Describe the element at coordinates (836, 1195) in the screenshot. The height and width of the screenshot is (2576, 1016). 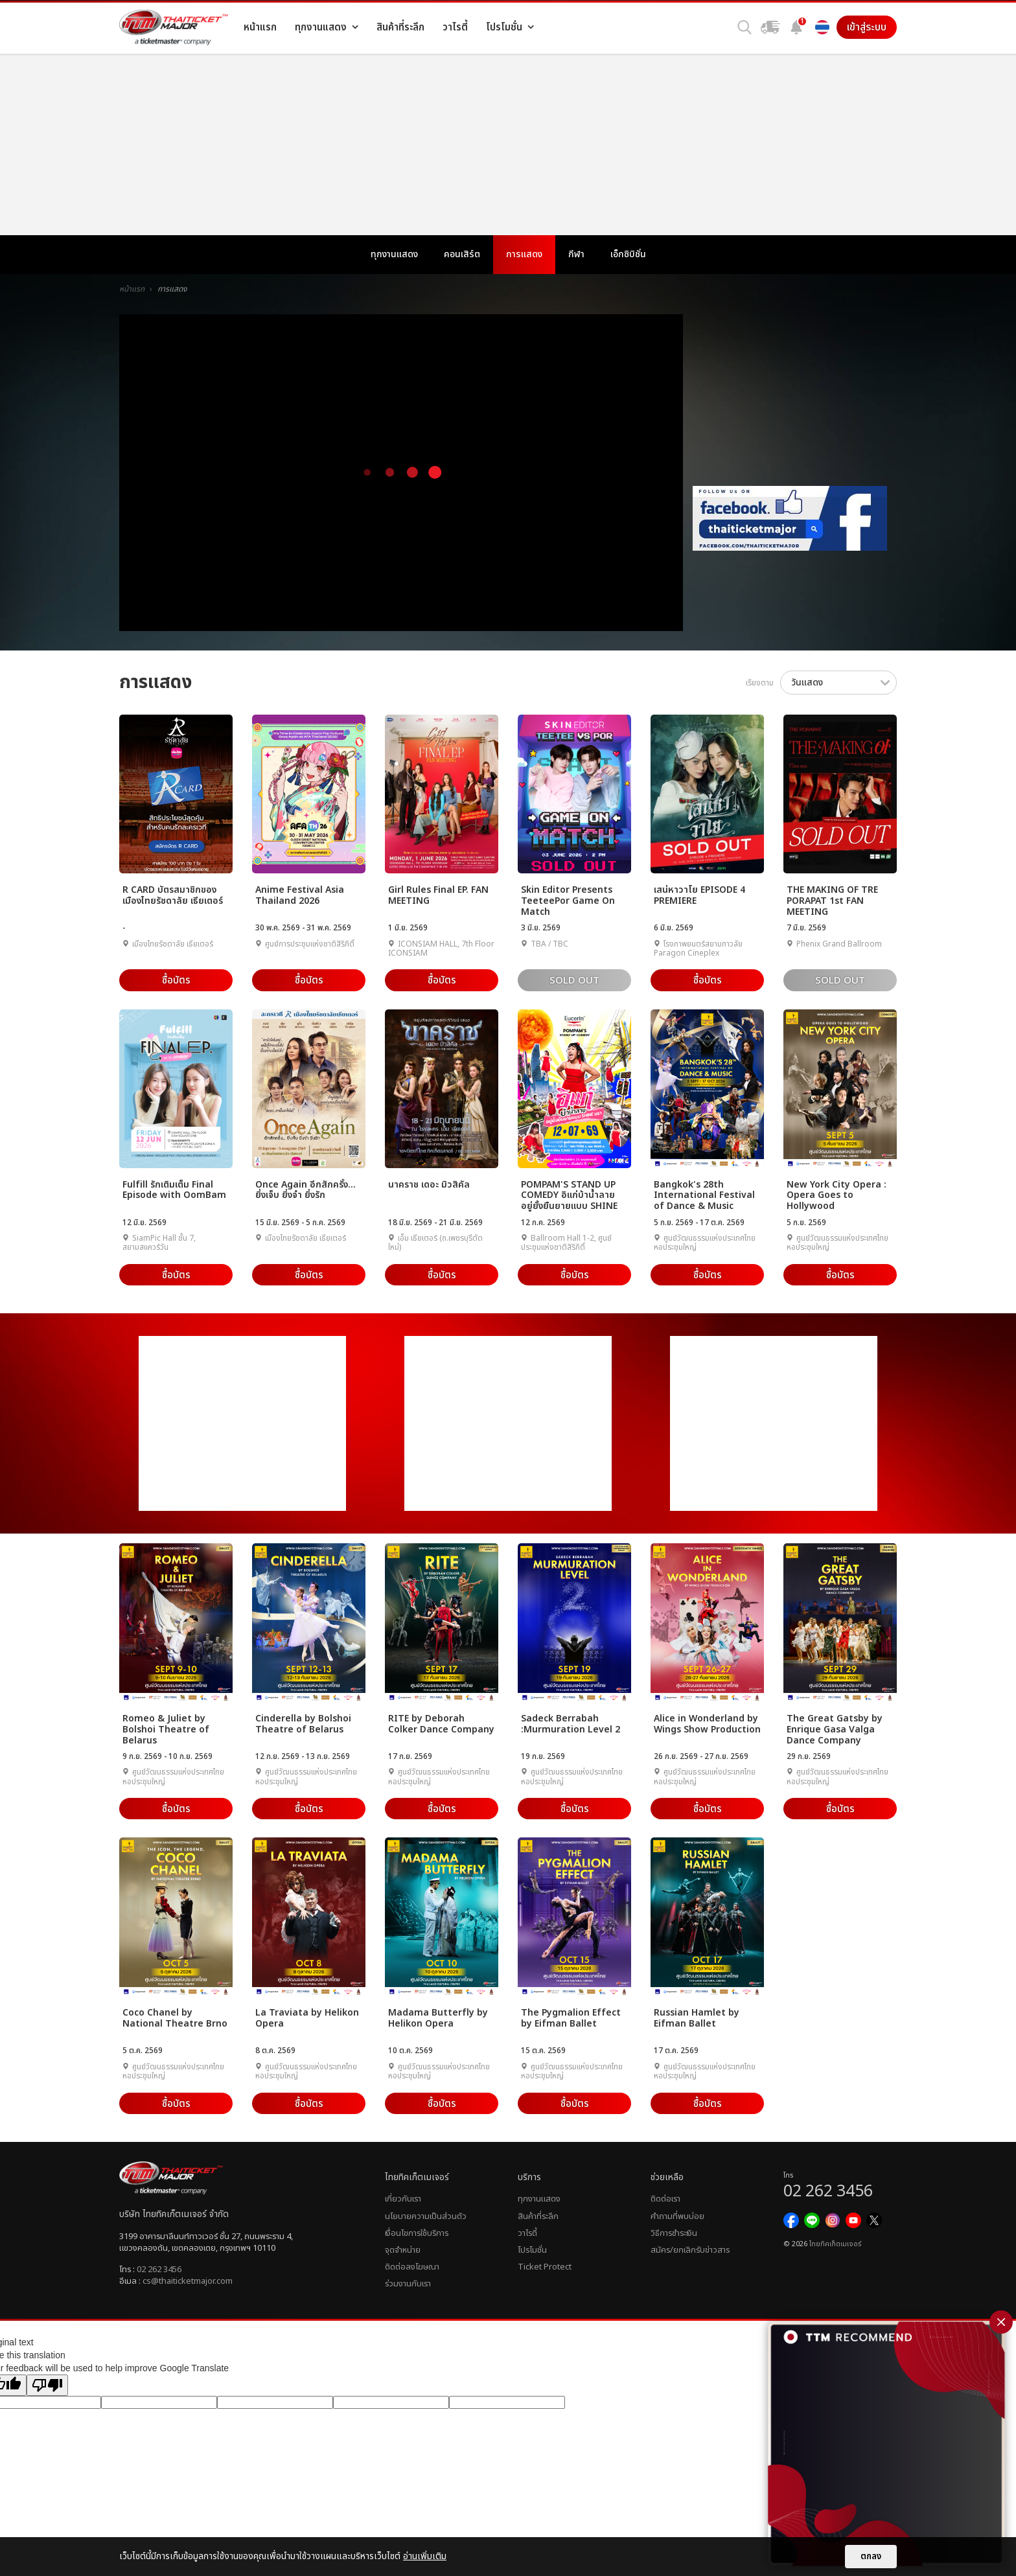
I see `New York City Opera : Opera Goes to Hollywood` at that location.